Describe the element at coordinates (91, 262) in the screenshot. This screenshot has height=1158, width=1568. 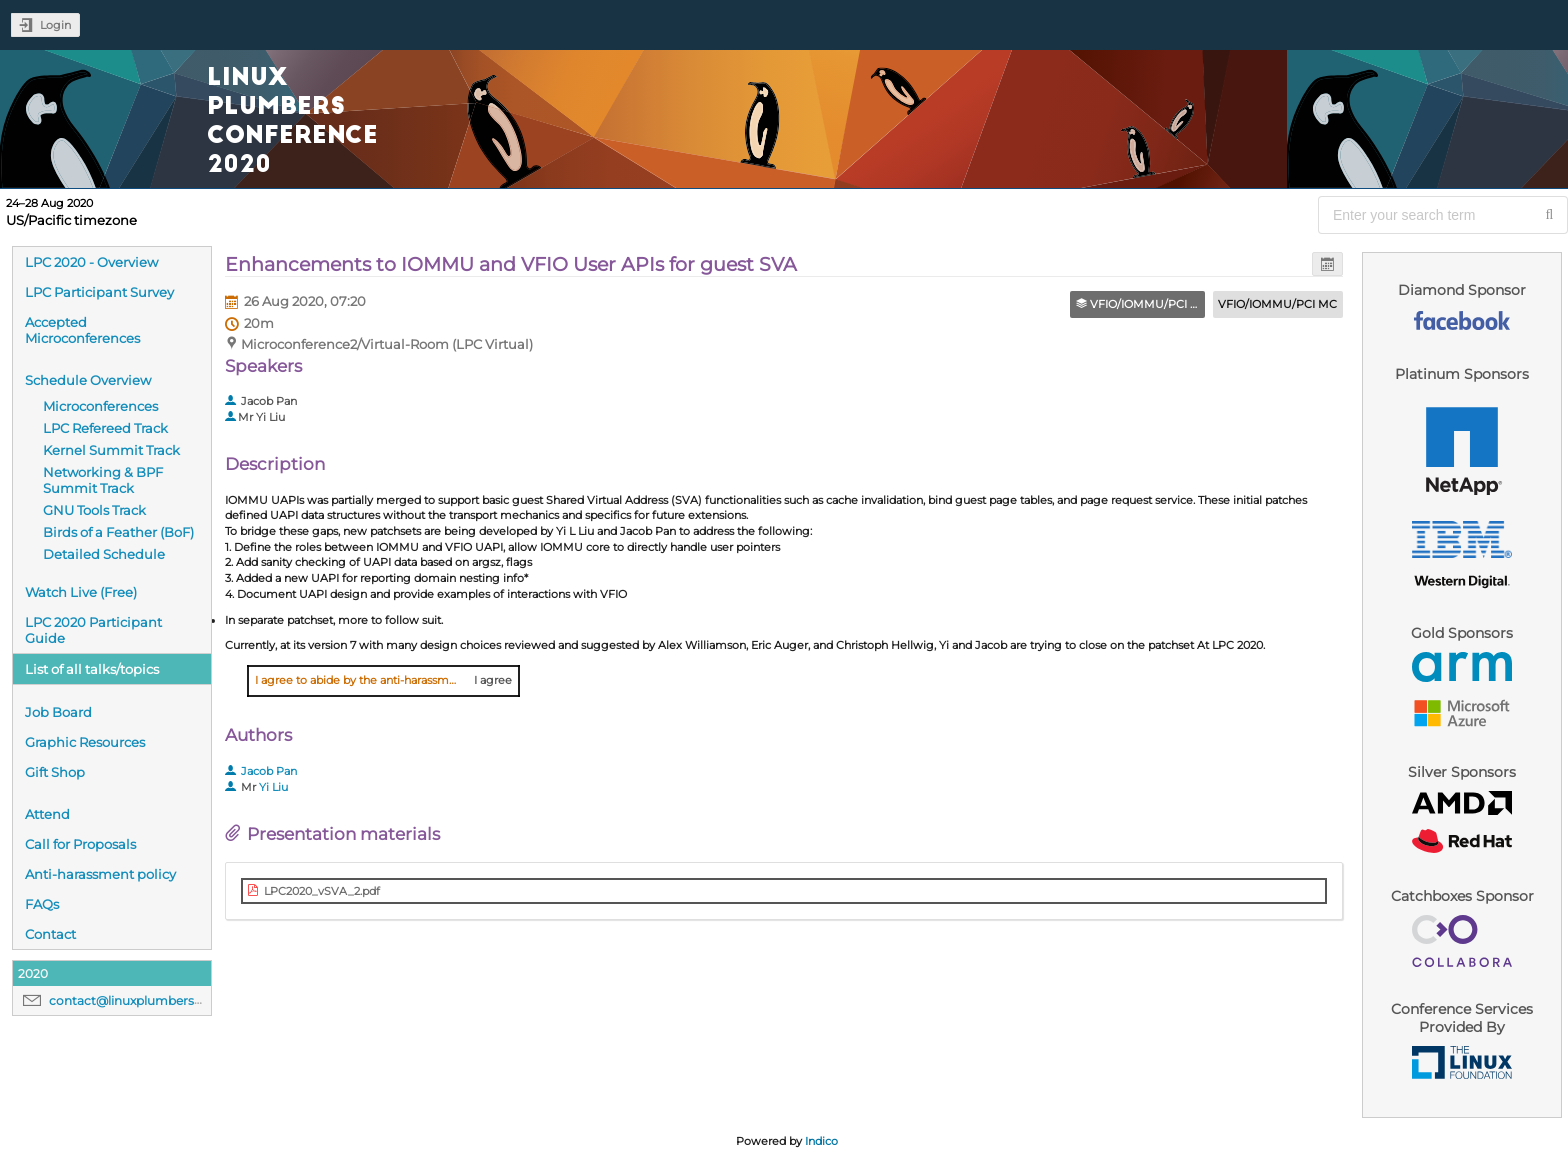
I see `LPC 2020 - Overview` at that location.